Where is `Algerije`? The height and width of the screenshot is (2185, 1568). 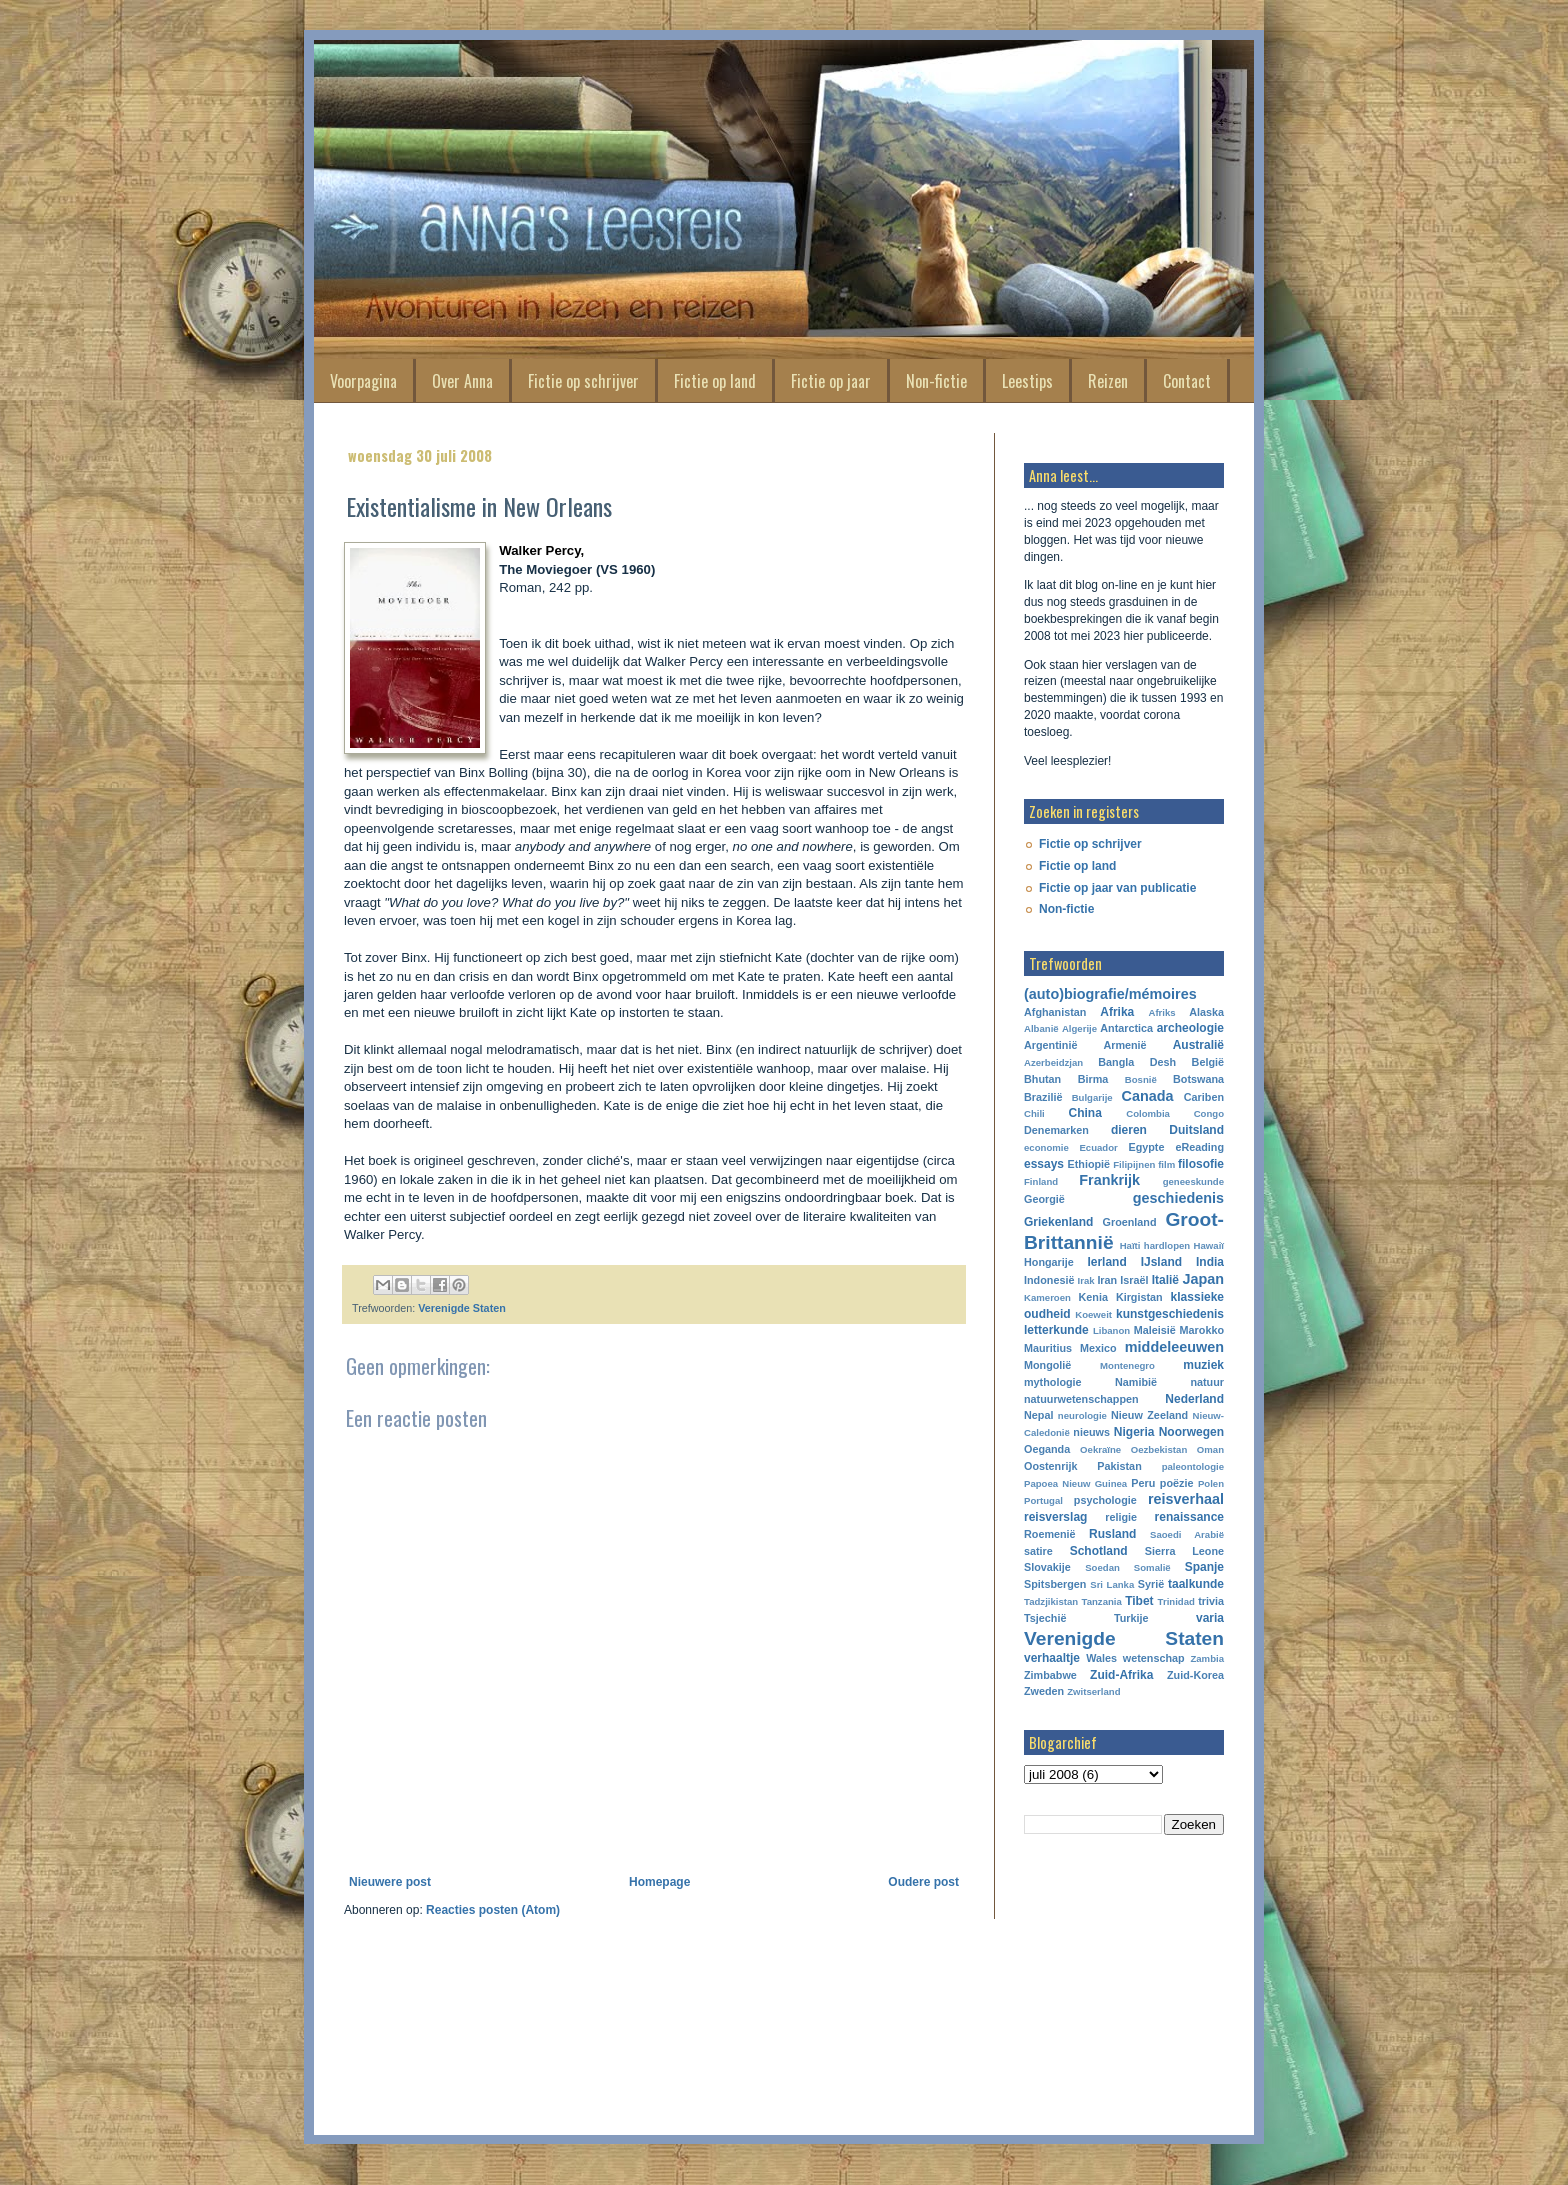 Algerije is located at coordinates (1079, 1028).